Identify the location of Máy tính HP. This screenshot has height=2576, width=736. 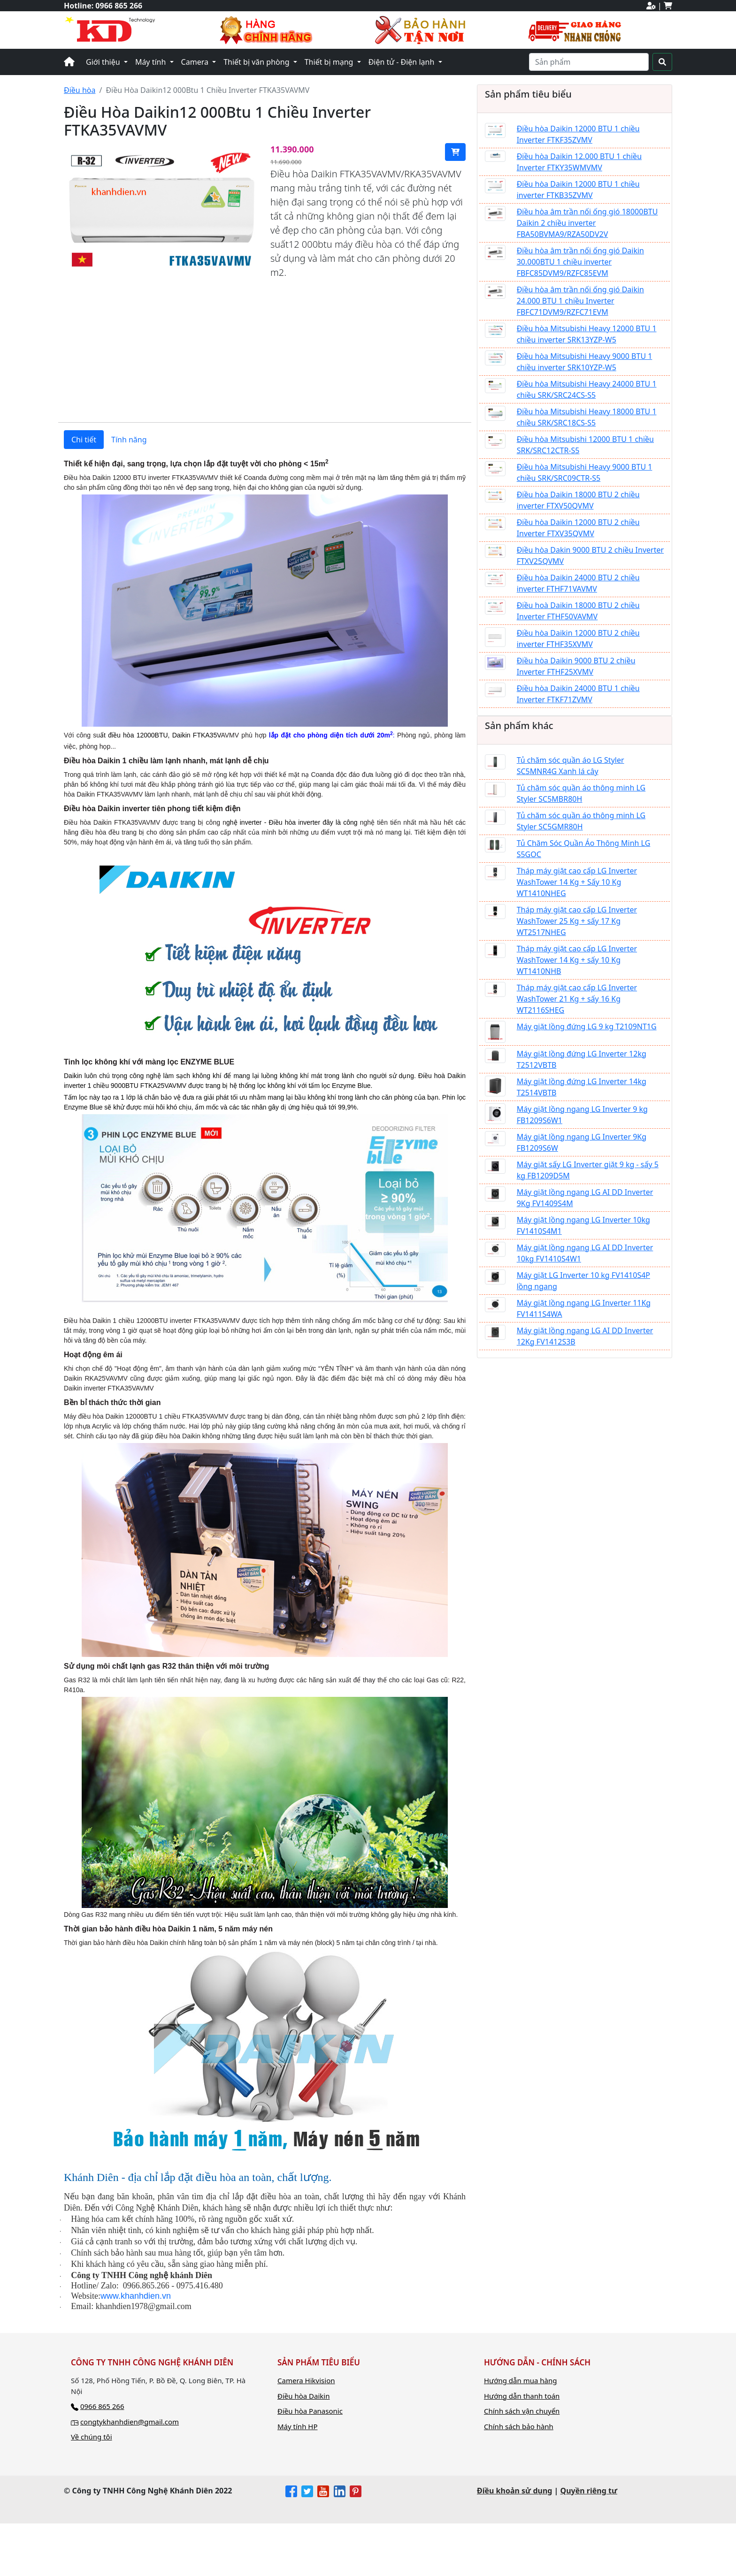
(297, 2479).